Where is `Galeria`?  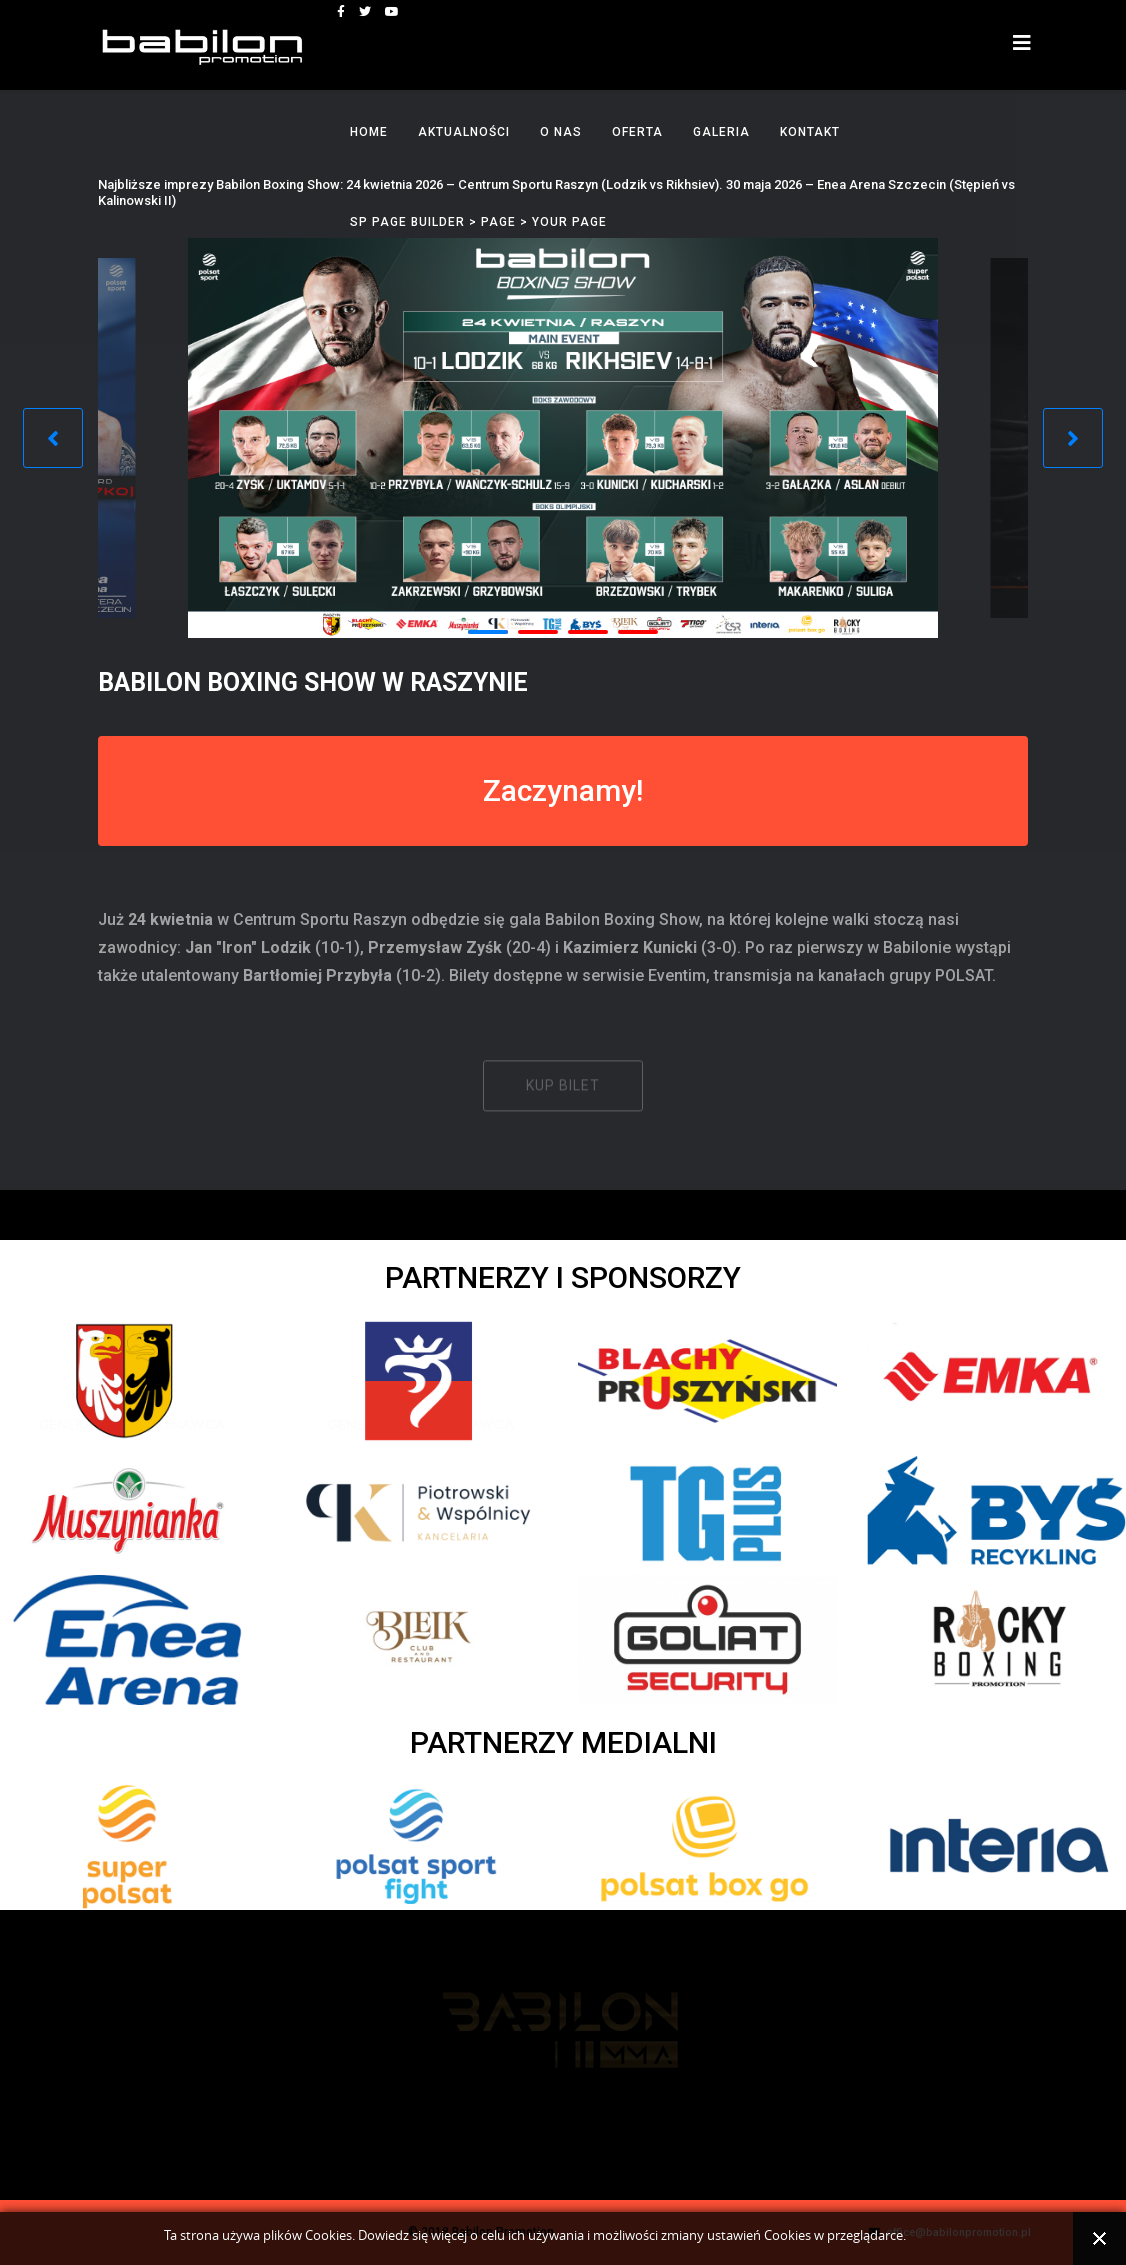 Galeria is located at coordinates (721, 132).